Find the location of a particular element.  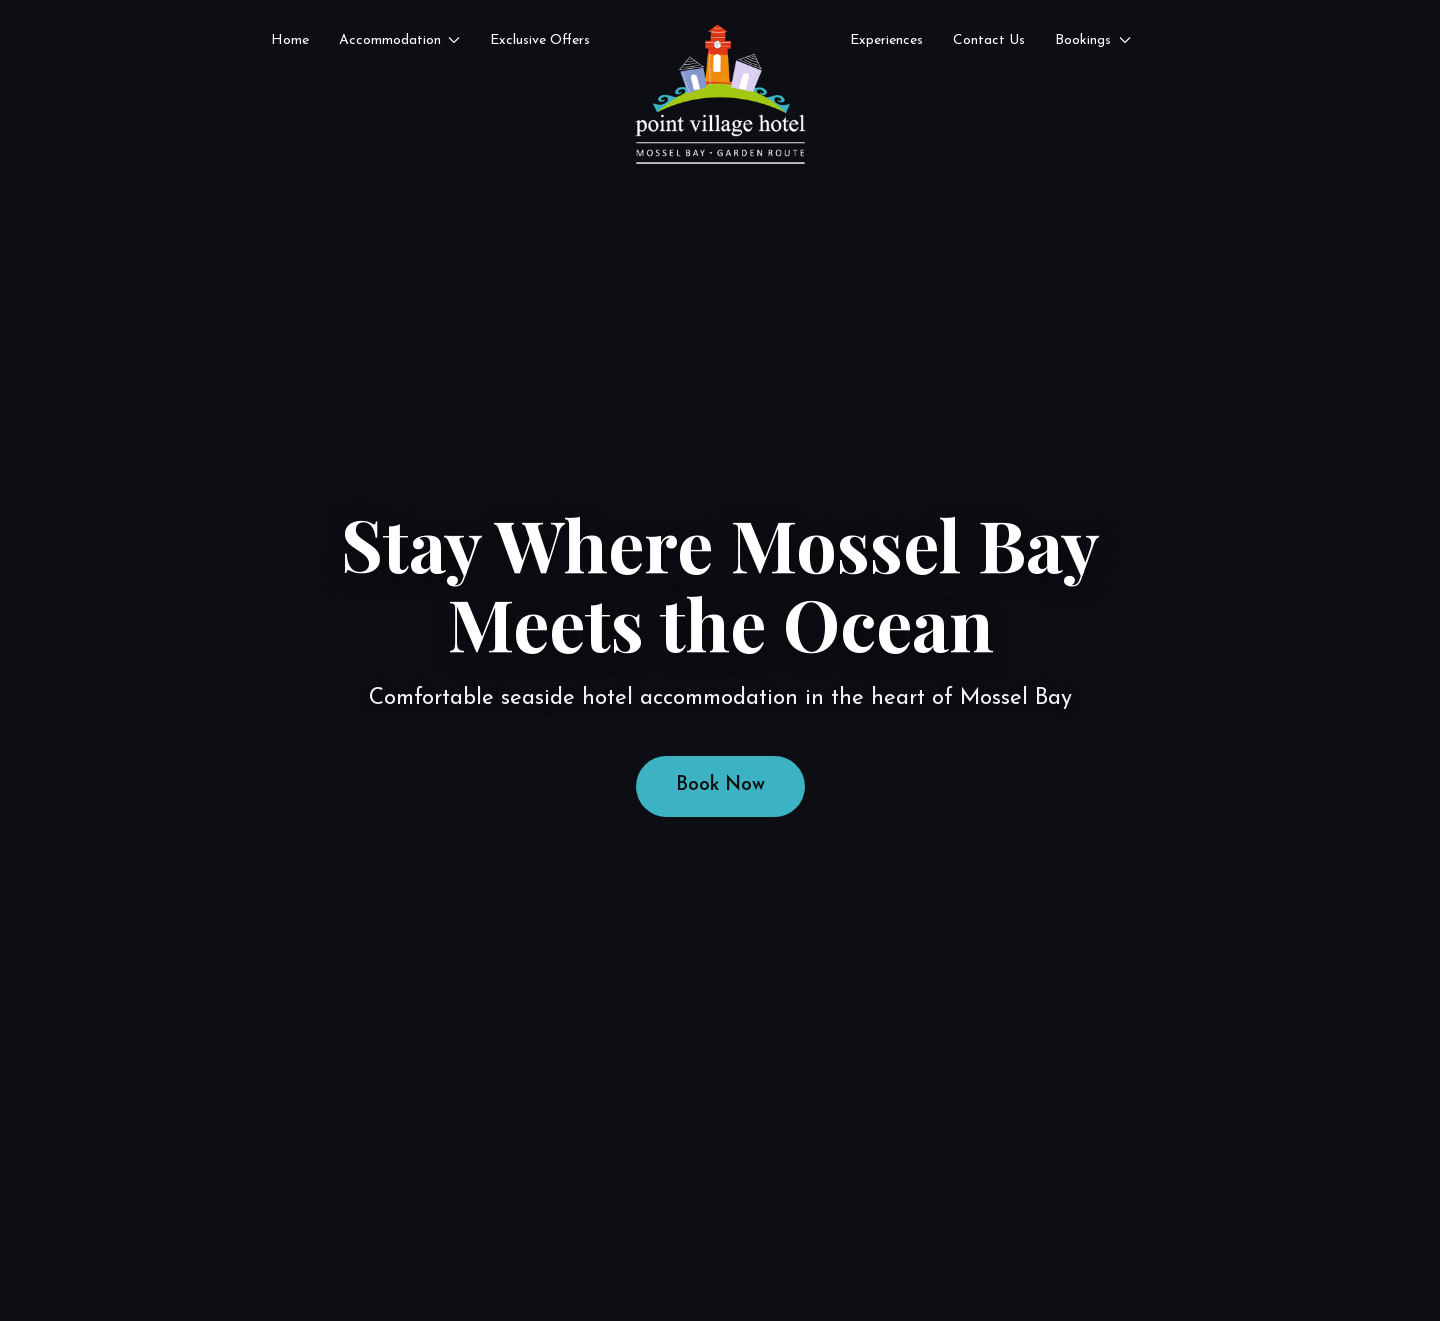

Home is located at coordinates (290, 40).